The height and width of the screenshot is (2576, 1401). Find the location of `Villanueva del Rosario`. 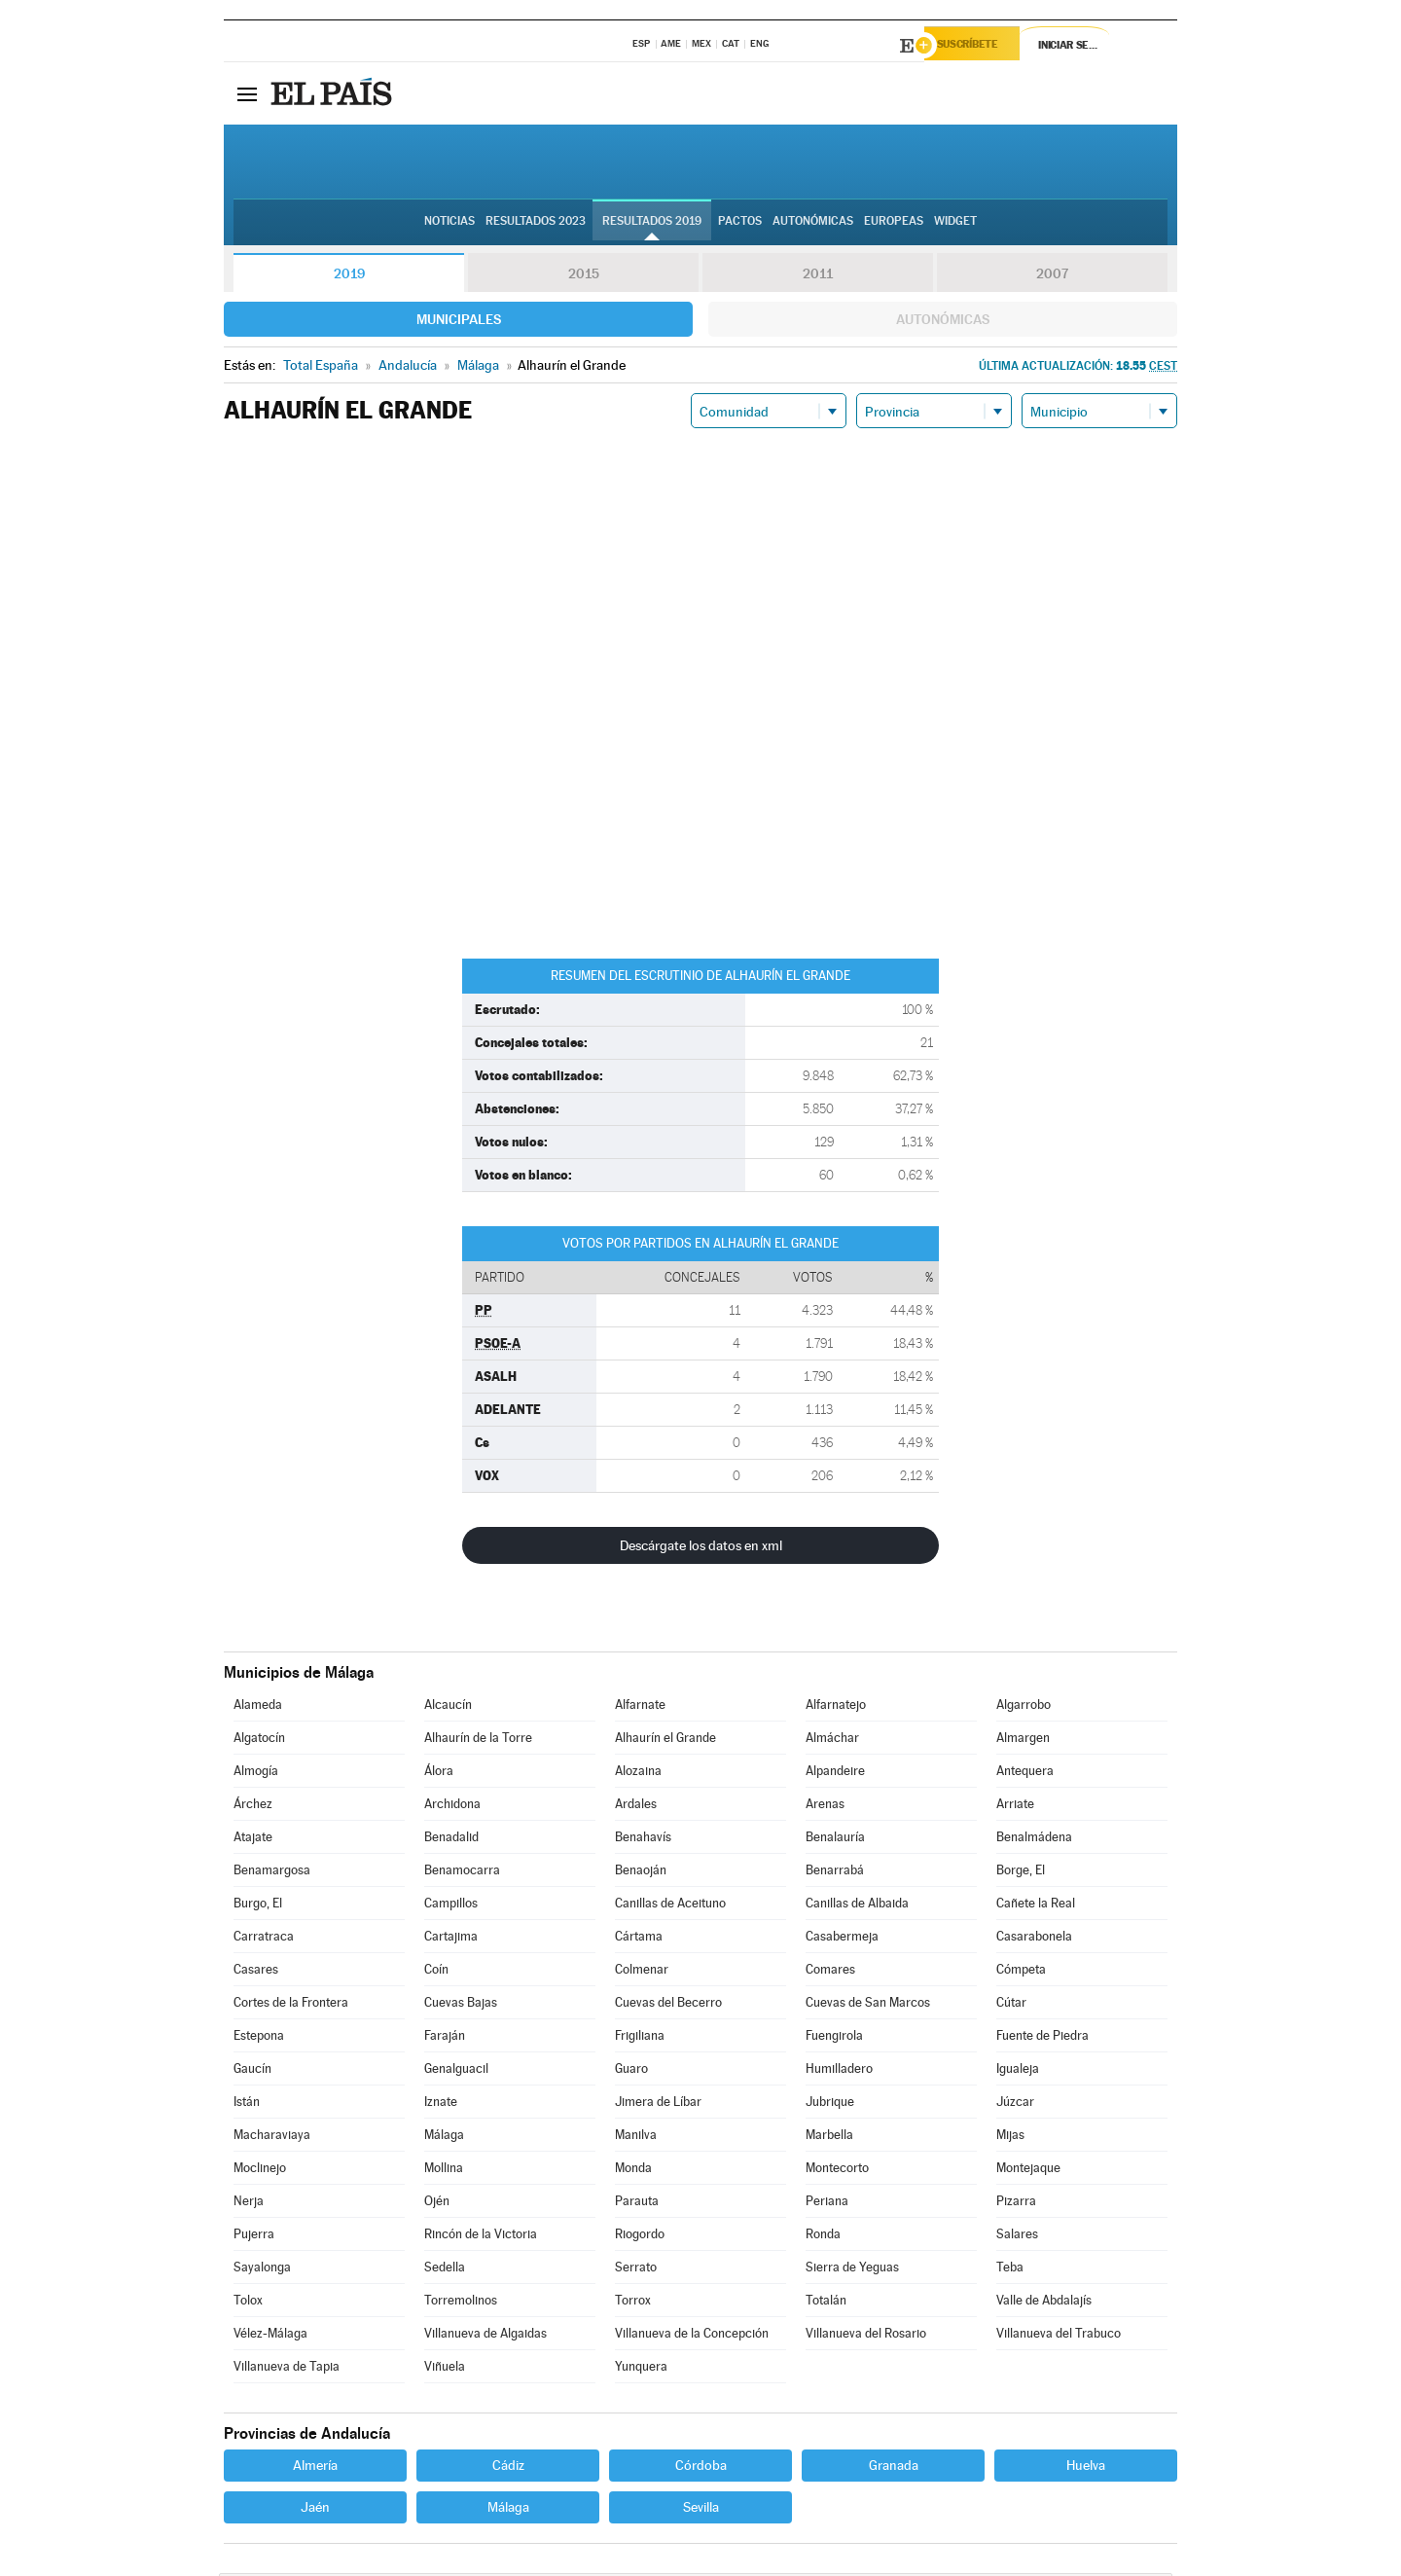

Villanueva del Rosario is located at coordinates (866, 2336).